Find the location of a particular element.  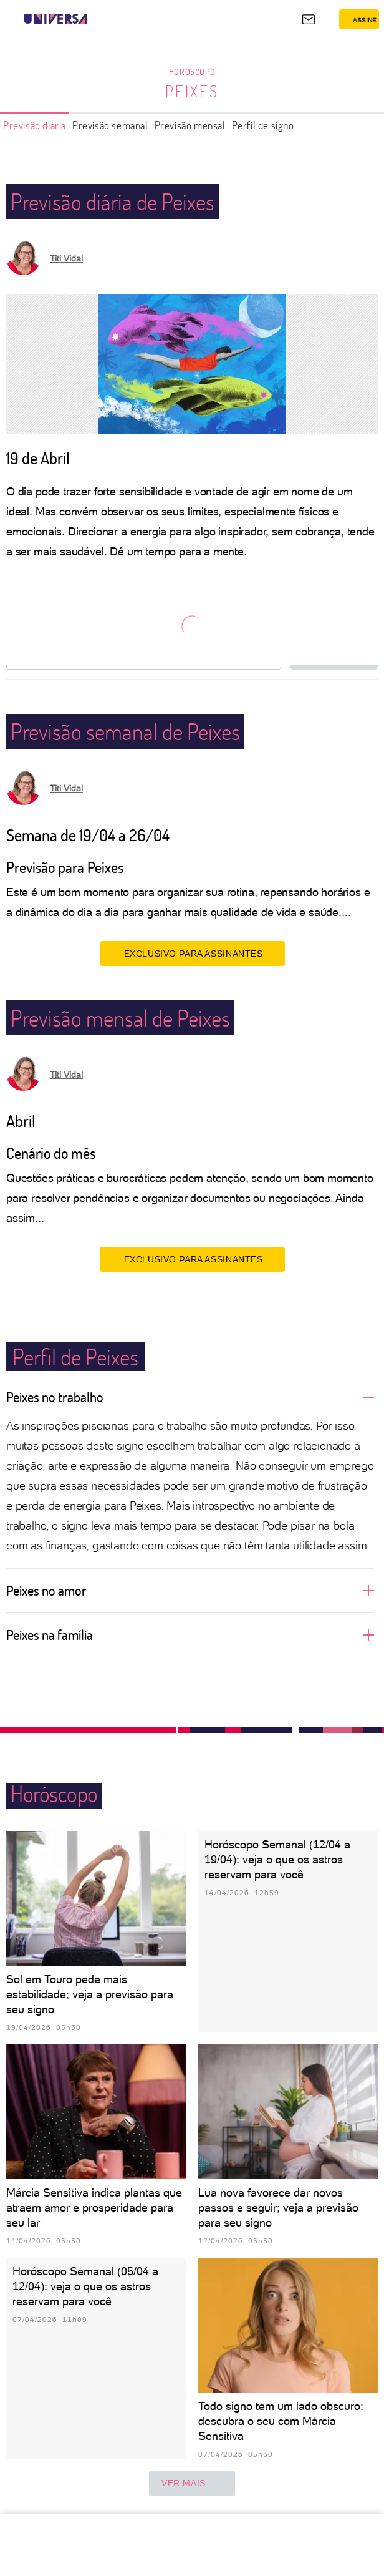

Peixes is located at coordinates (192, 91).